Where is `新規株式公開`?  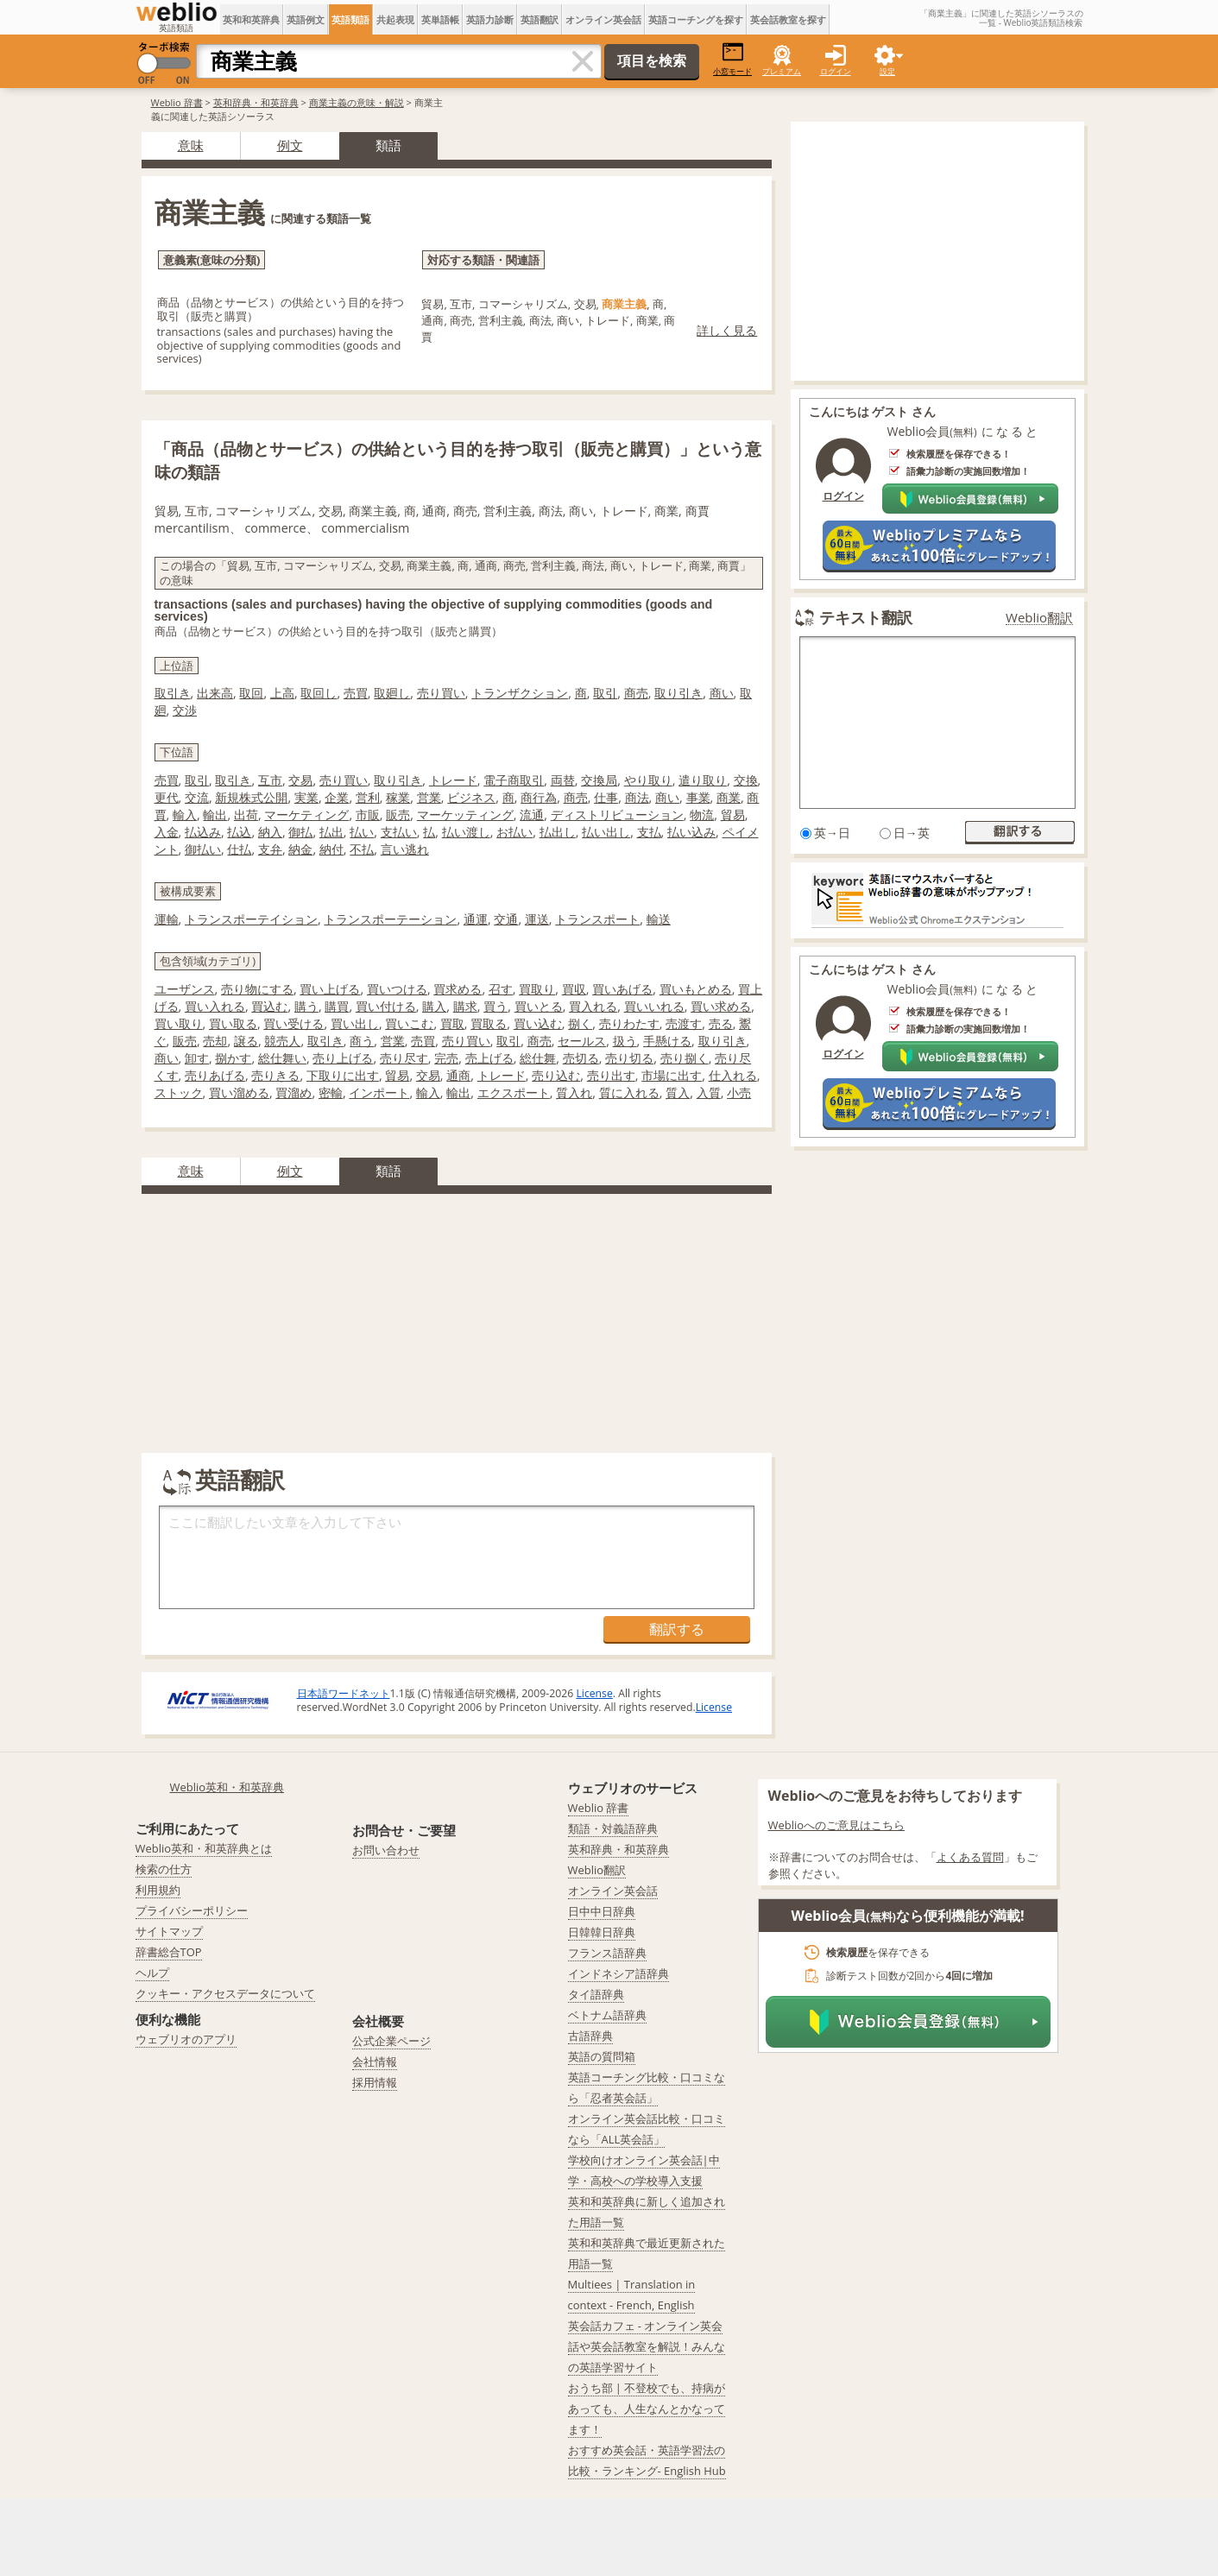
新規株式公開 is located at coordinates (251, 797).